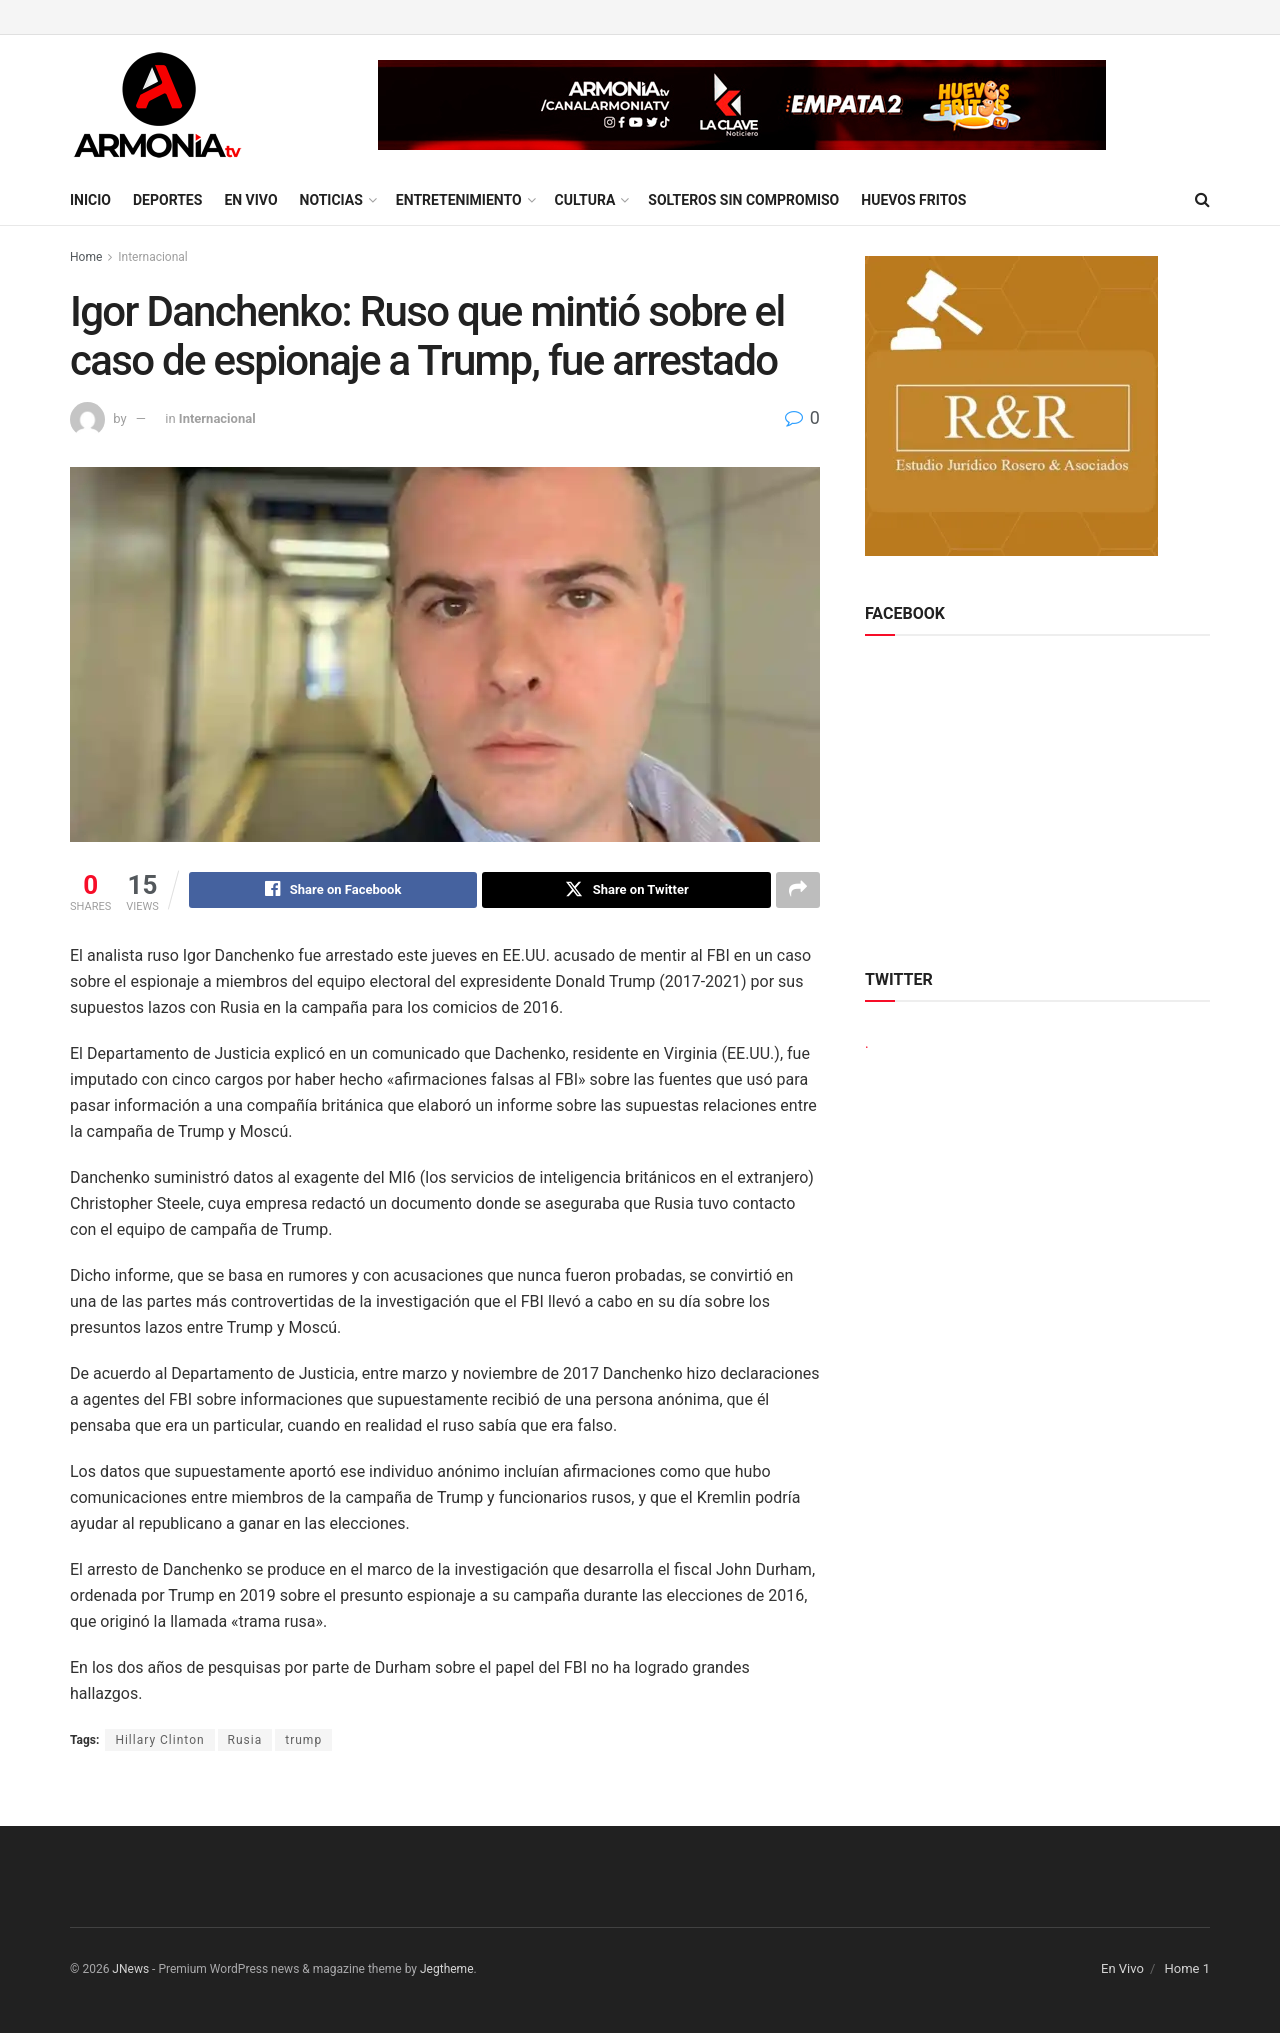 This screenshot has width=1280, height=2035. Describe the element at coordinates (1187, 1970) in the screenshot. I see `Home 1` at that location.